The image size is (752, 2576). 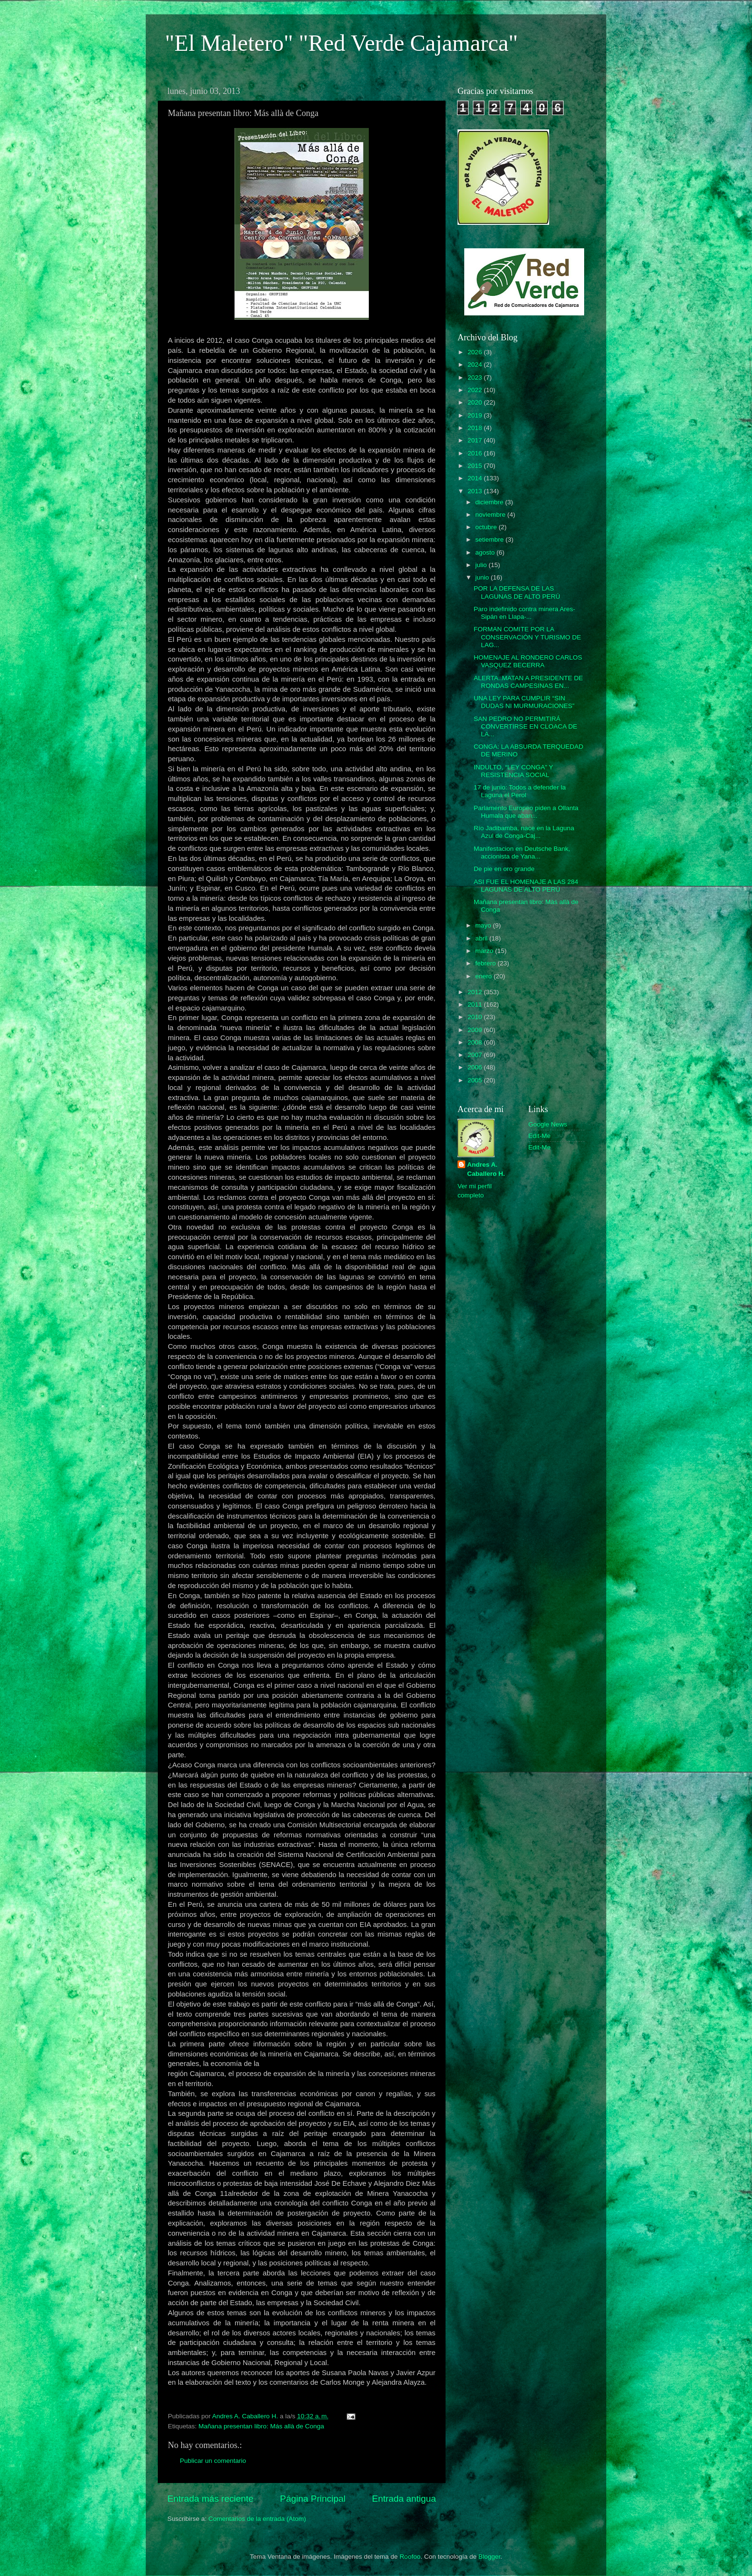 What do you see at coordinates (486, 1169) in the screenshot?
I see `Andres A. Caballero H.` at bounding box center [486, 1169].